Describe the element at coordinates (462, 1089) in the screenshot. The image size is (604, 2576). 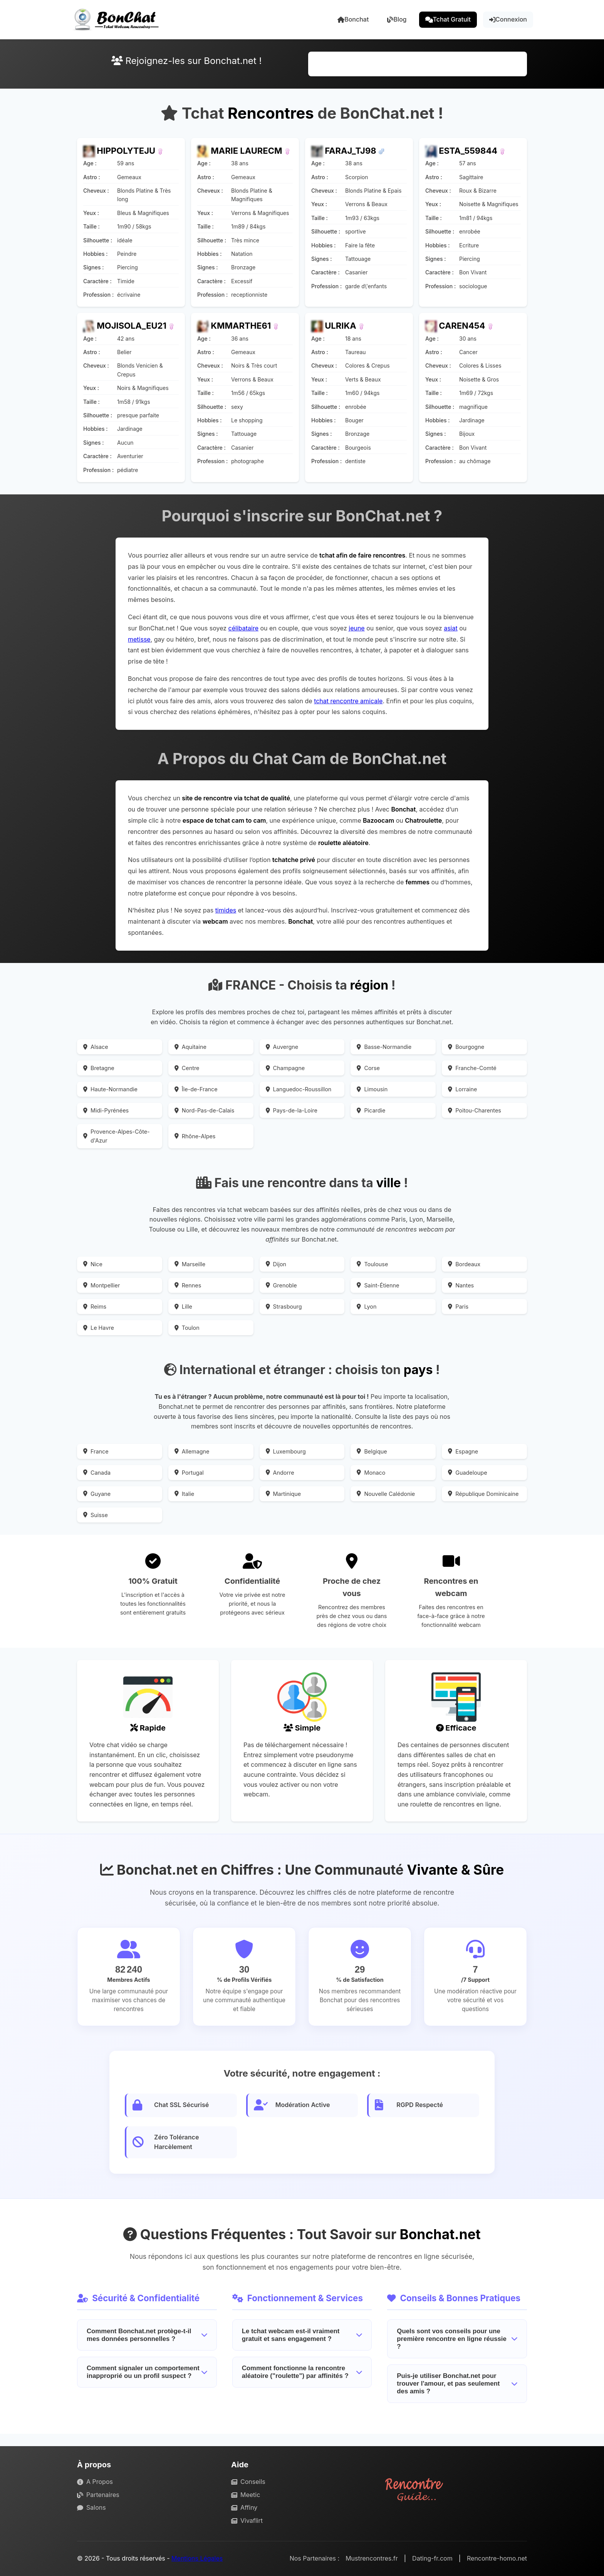
I see `Lorraine` at that location.